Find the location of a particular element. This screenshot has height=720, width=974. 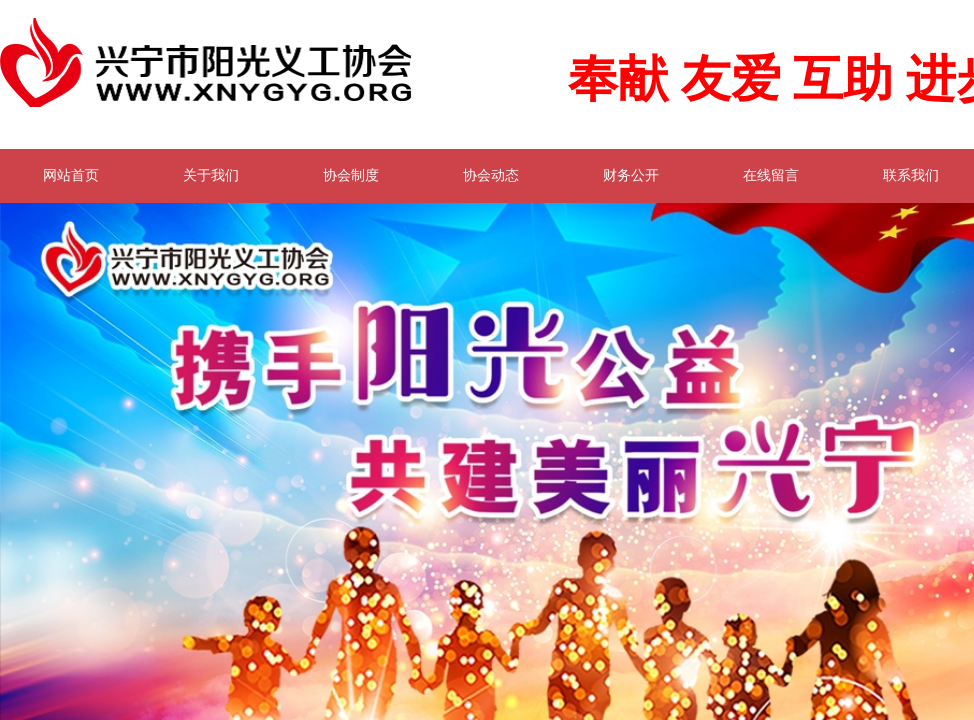

协会动态 is located at coordinates (491, 175).